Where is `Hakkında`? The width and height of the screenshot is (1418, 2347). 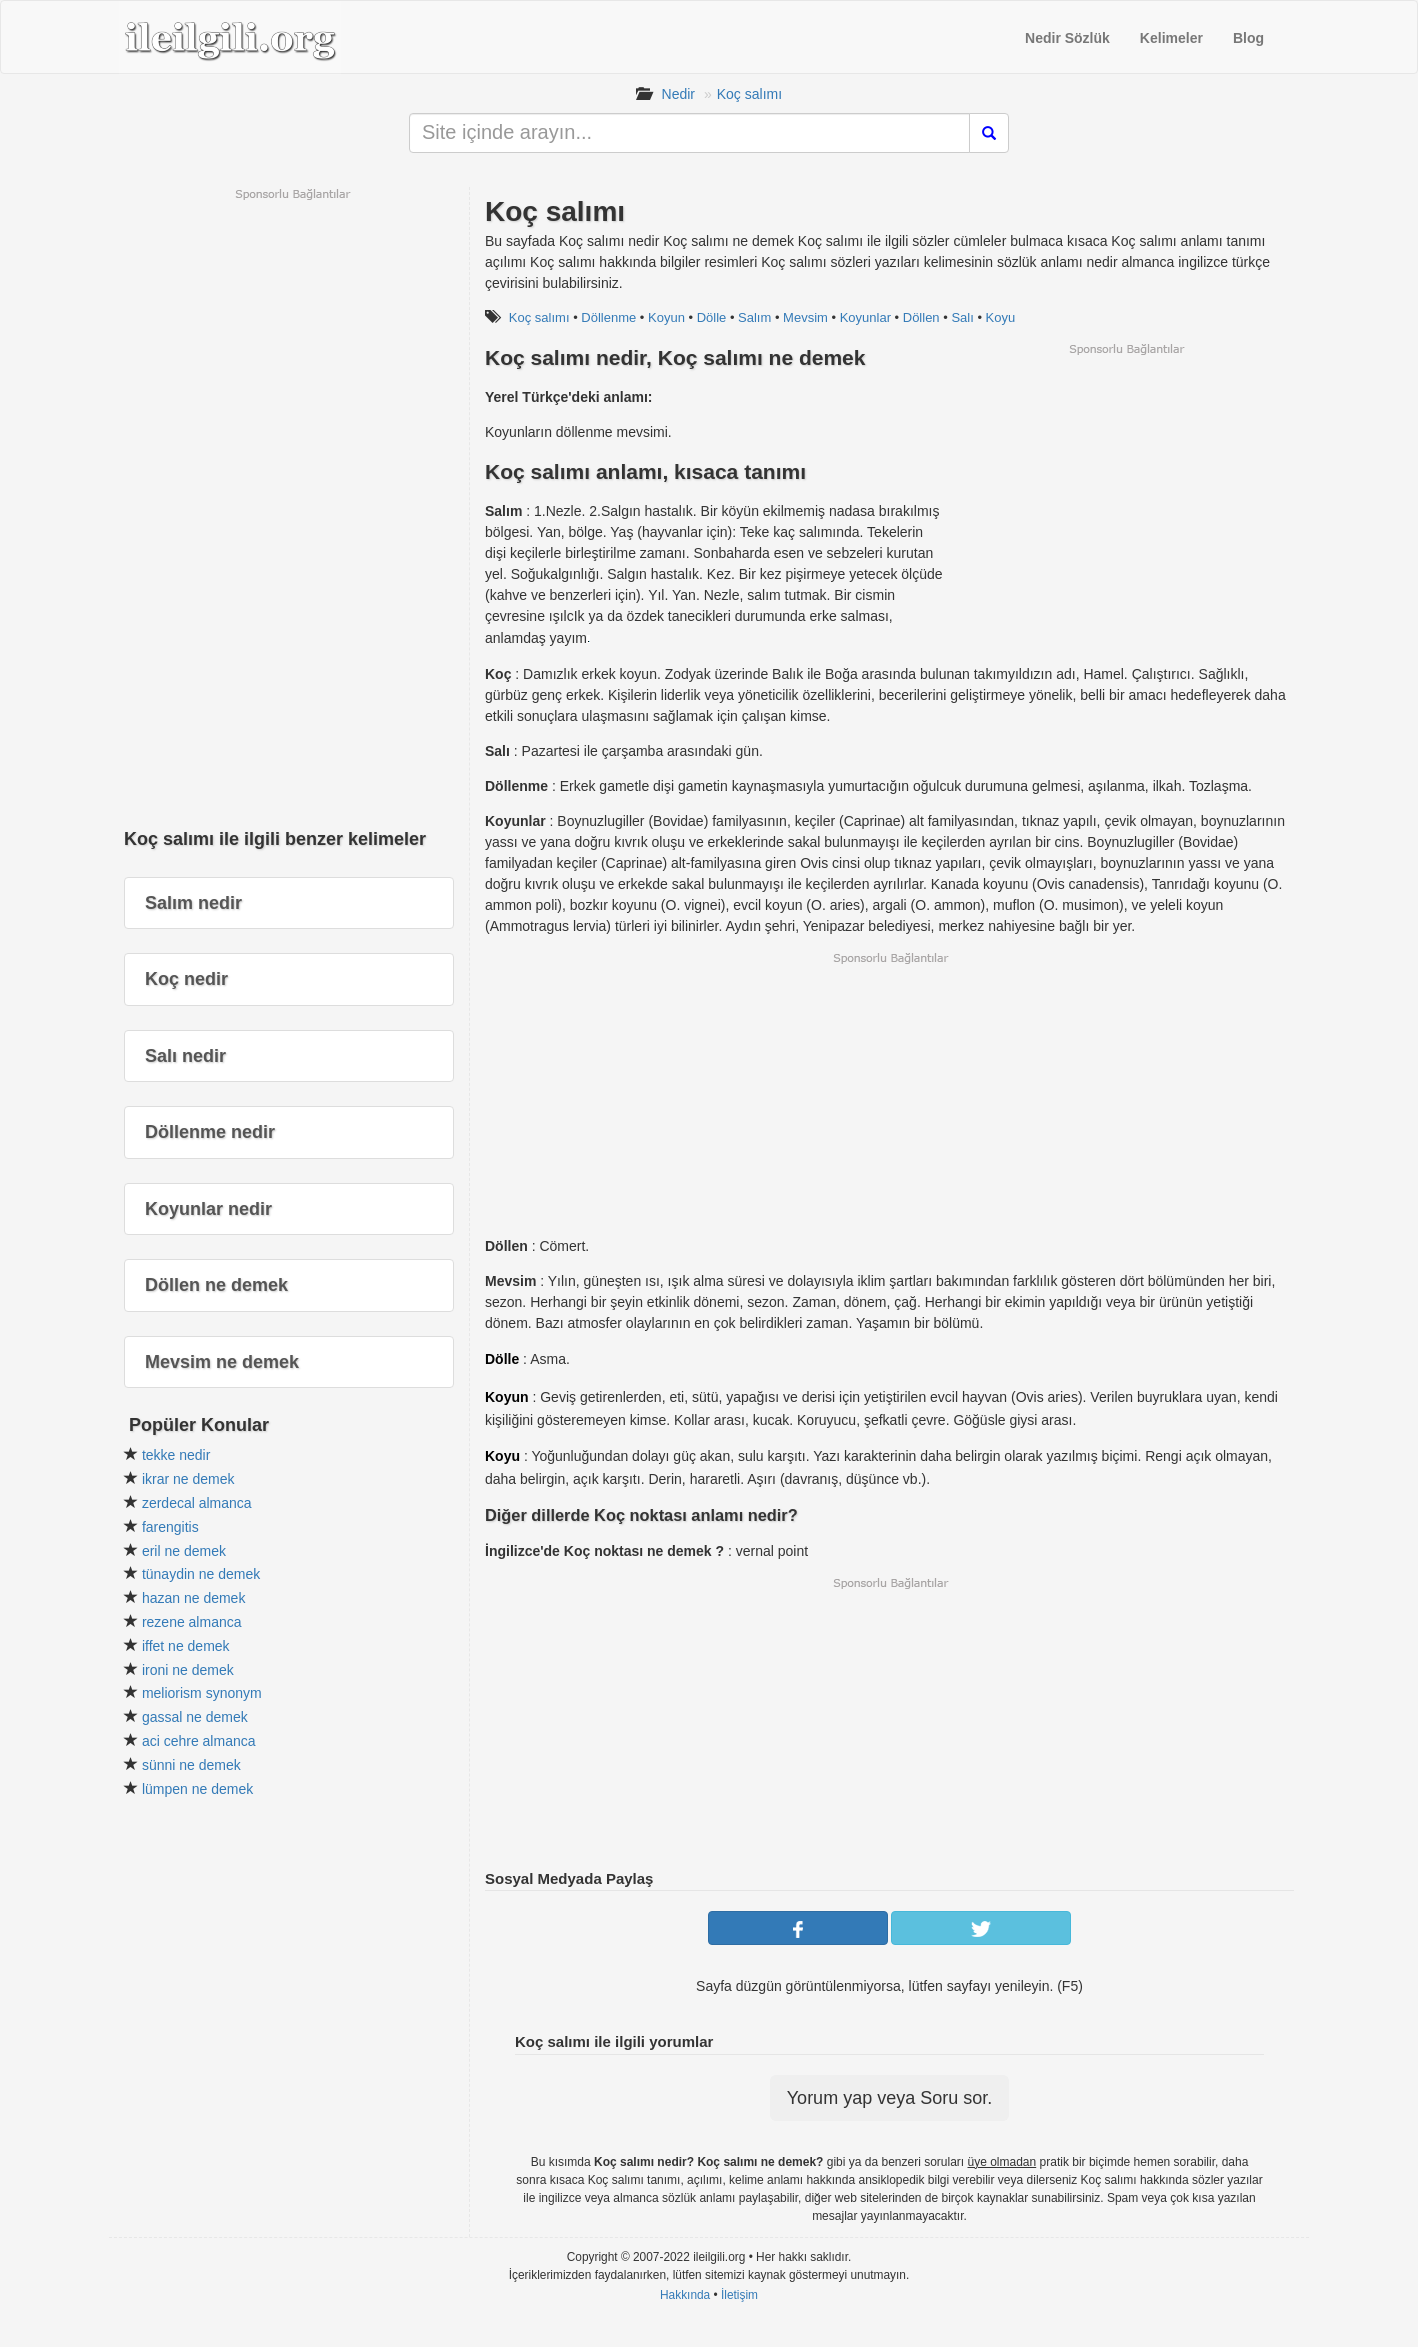 Hakkında is located at coordinates (685, 2295).